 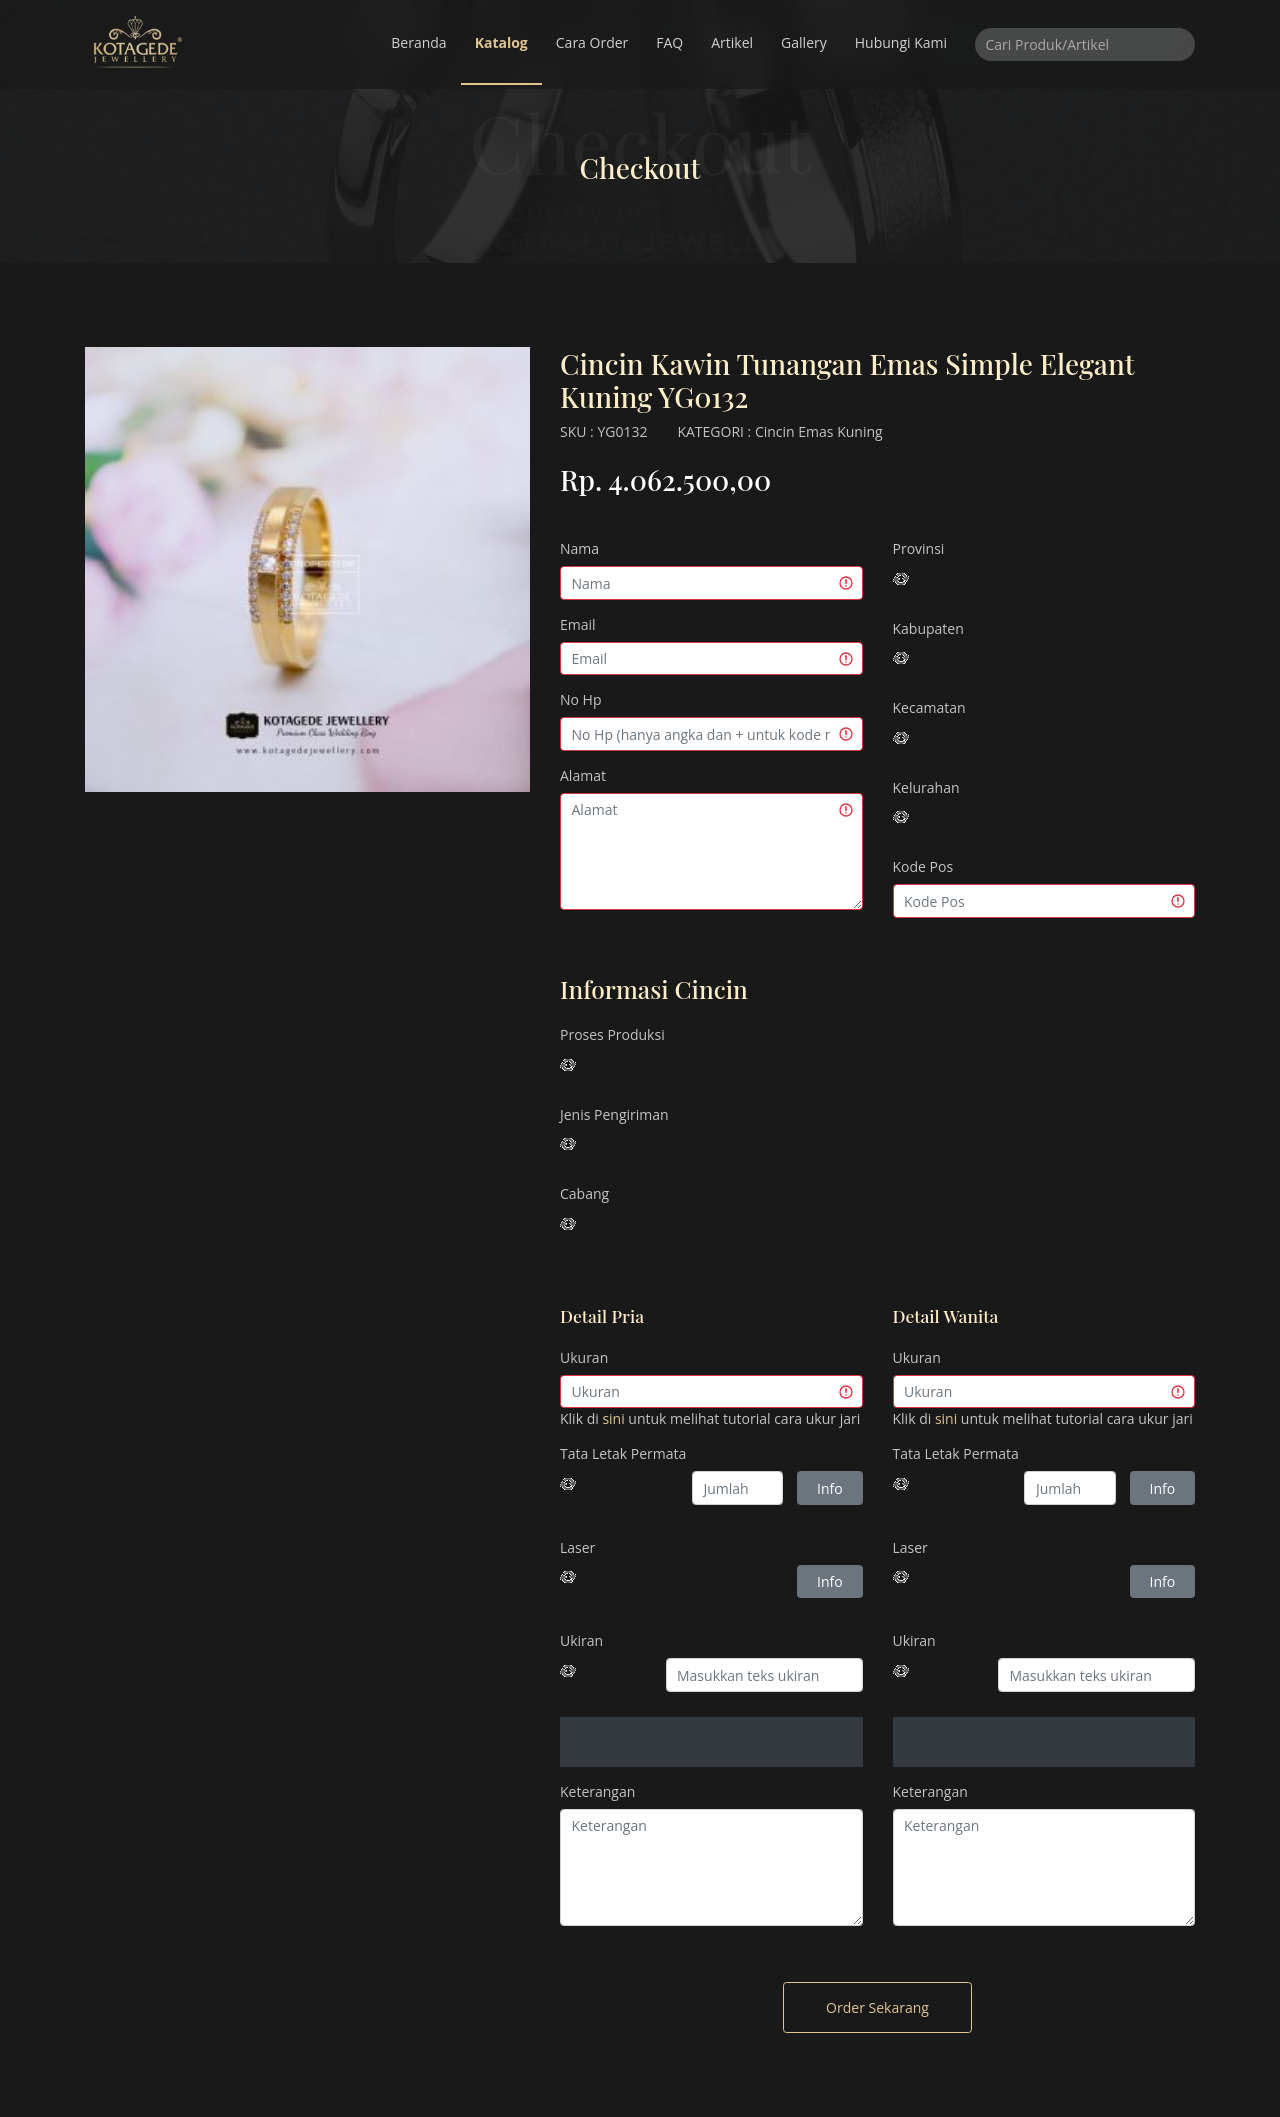 What do you see at coordinates (583, 775) in the screenshot?
I see `Alamat` at bounding box center [583, 775].